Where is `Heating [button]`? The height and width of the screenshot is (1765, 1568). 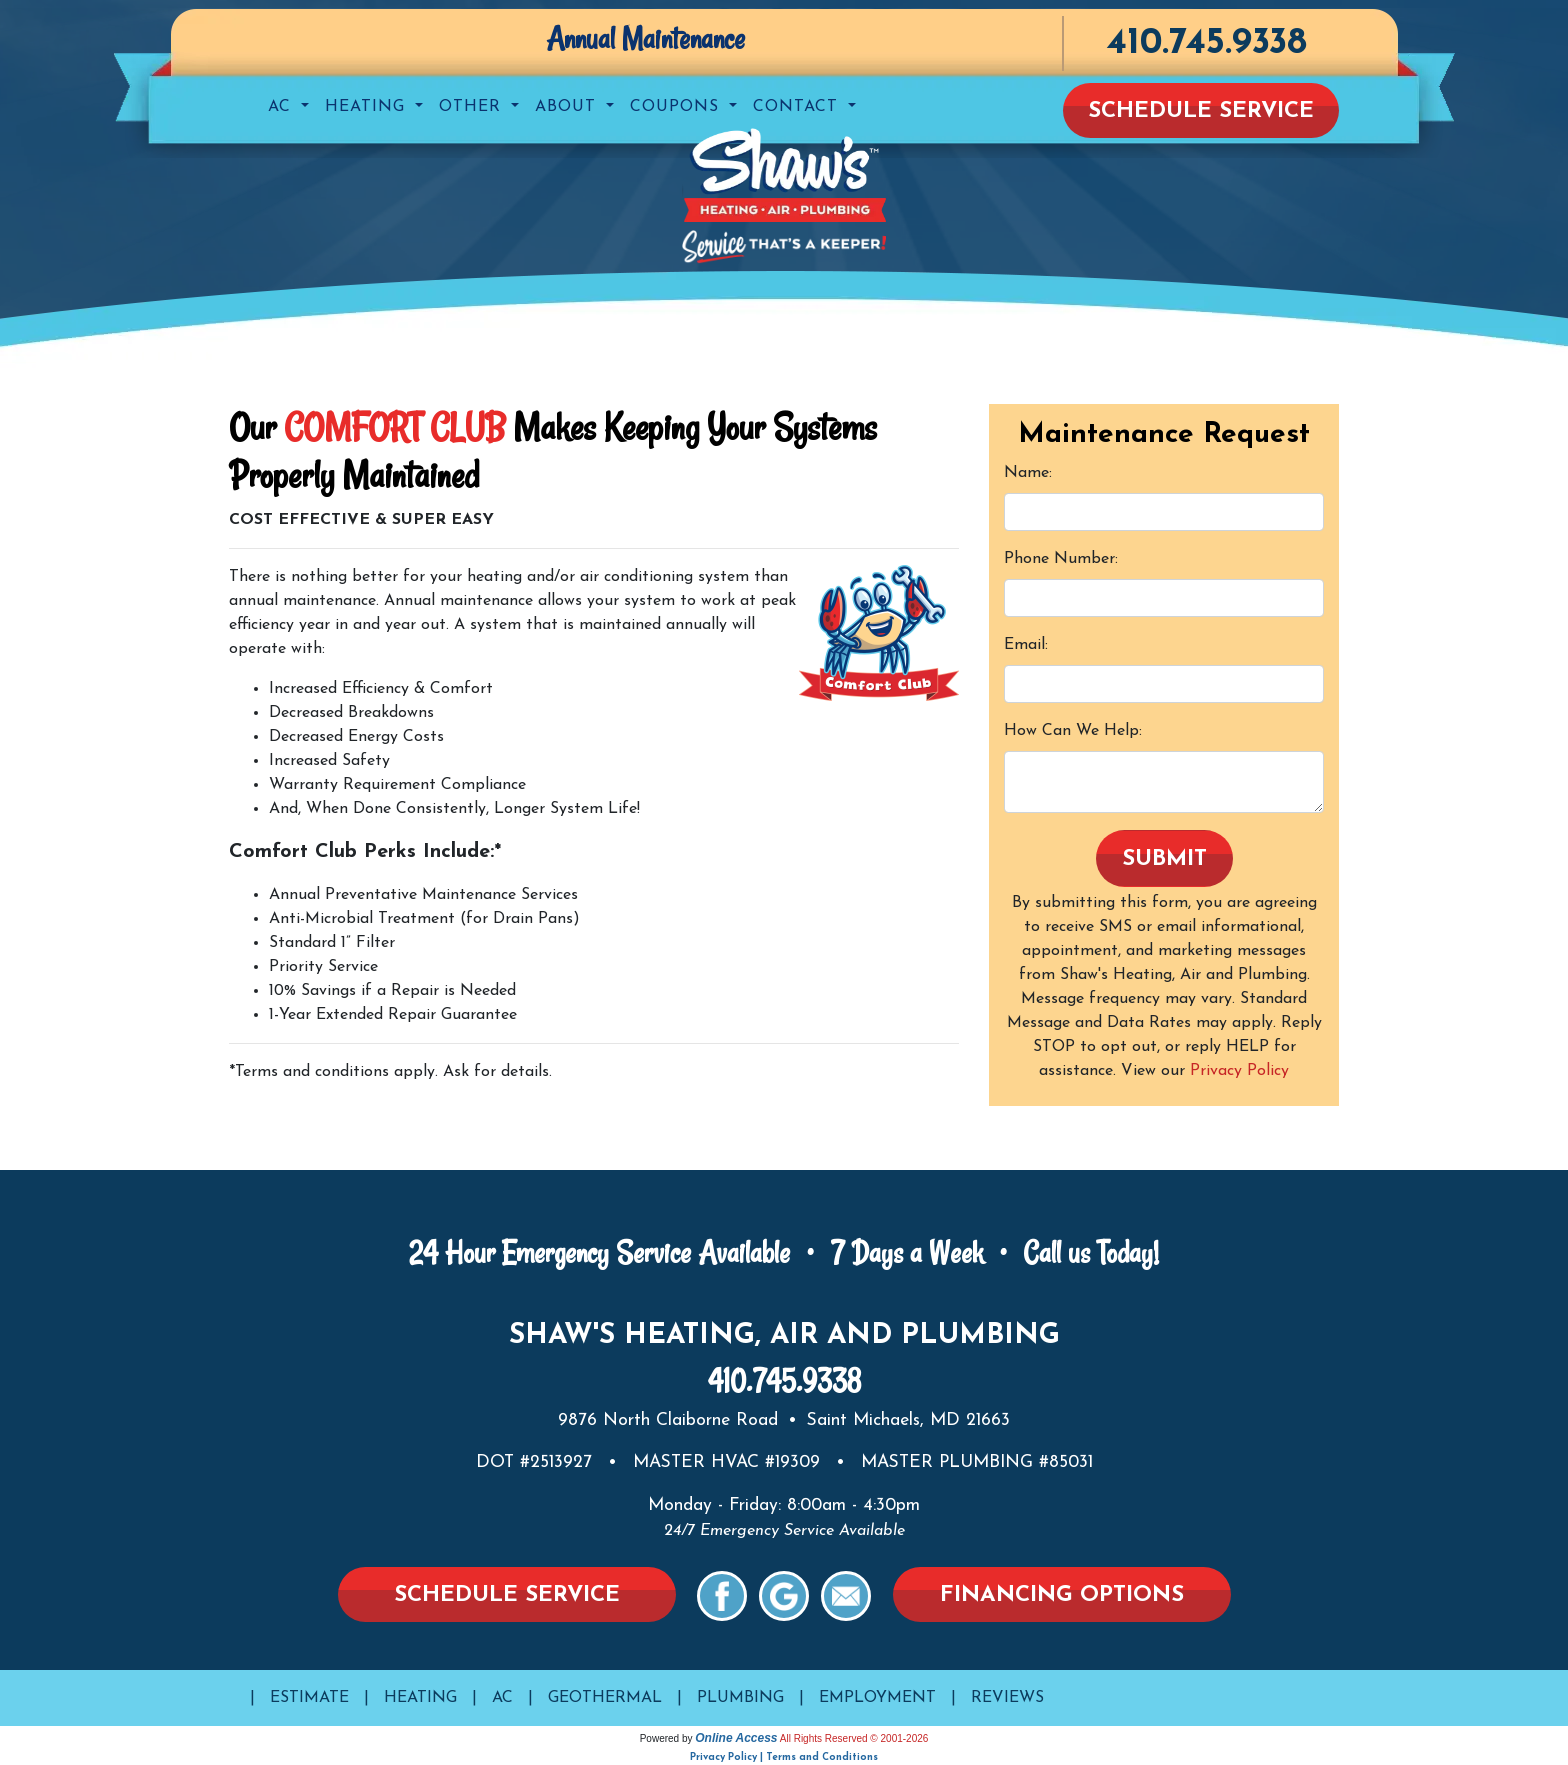 Heating [button] is located at coordinates (368, 107).